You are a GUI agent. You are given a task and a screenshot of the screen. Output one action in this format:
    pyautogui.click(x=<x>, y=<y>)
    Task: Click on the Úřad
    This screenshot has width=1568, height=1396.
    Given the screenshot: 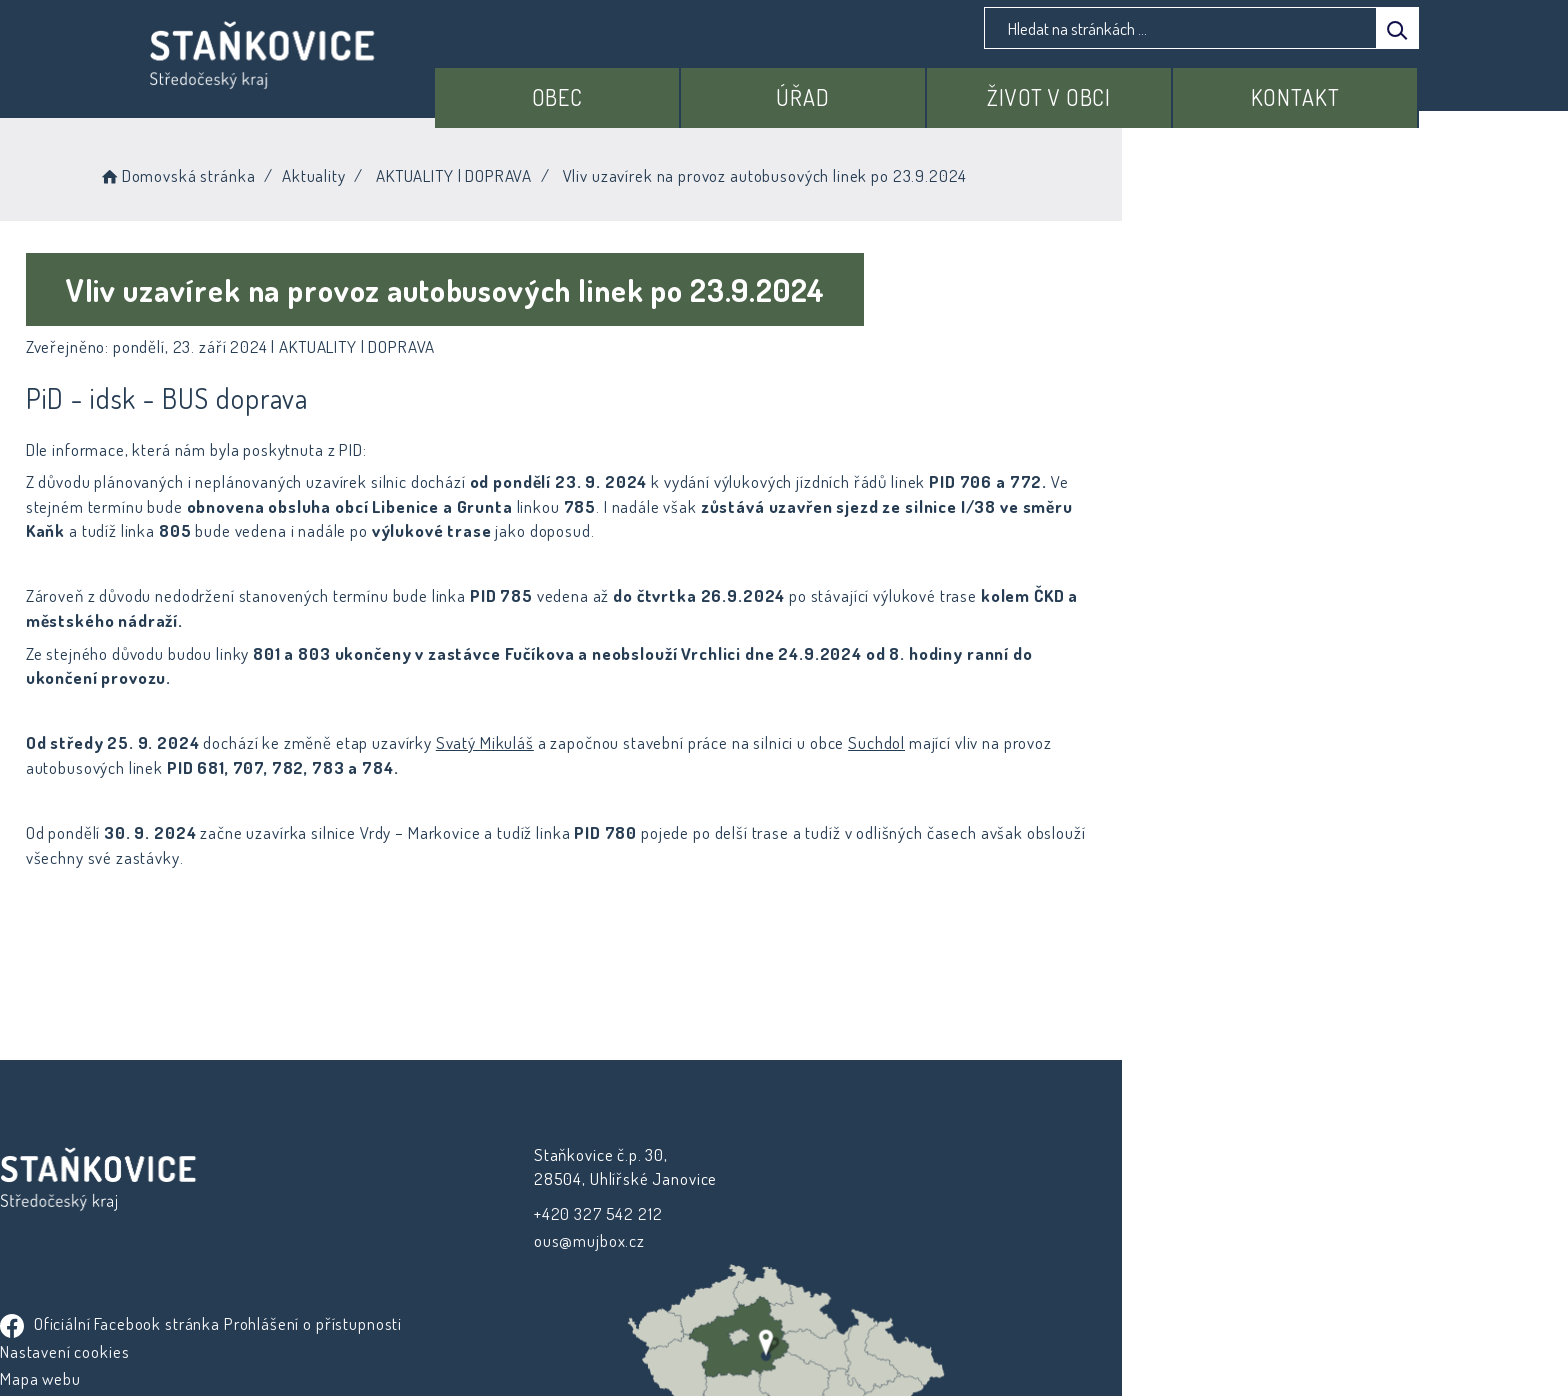 What is the action you would take?
    pyautogui.click(x=874, y=87)
    